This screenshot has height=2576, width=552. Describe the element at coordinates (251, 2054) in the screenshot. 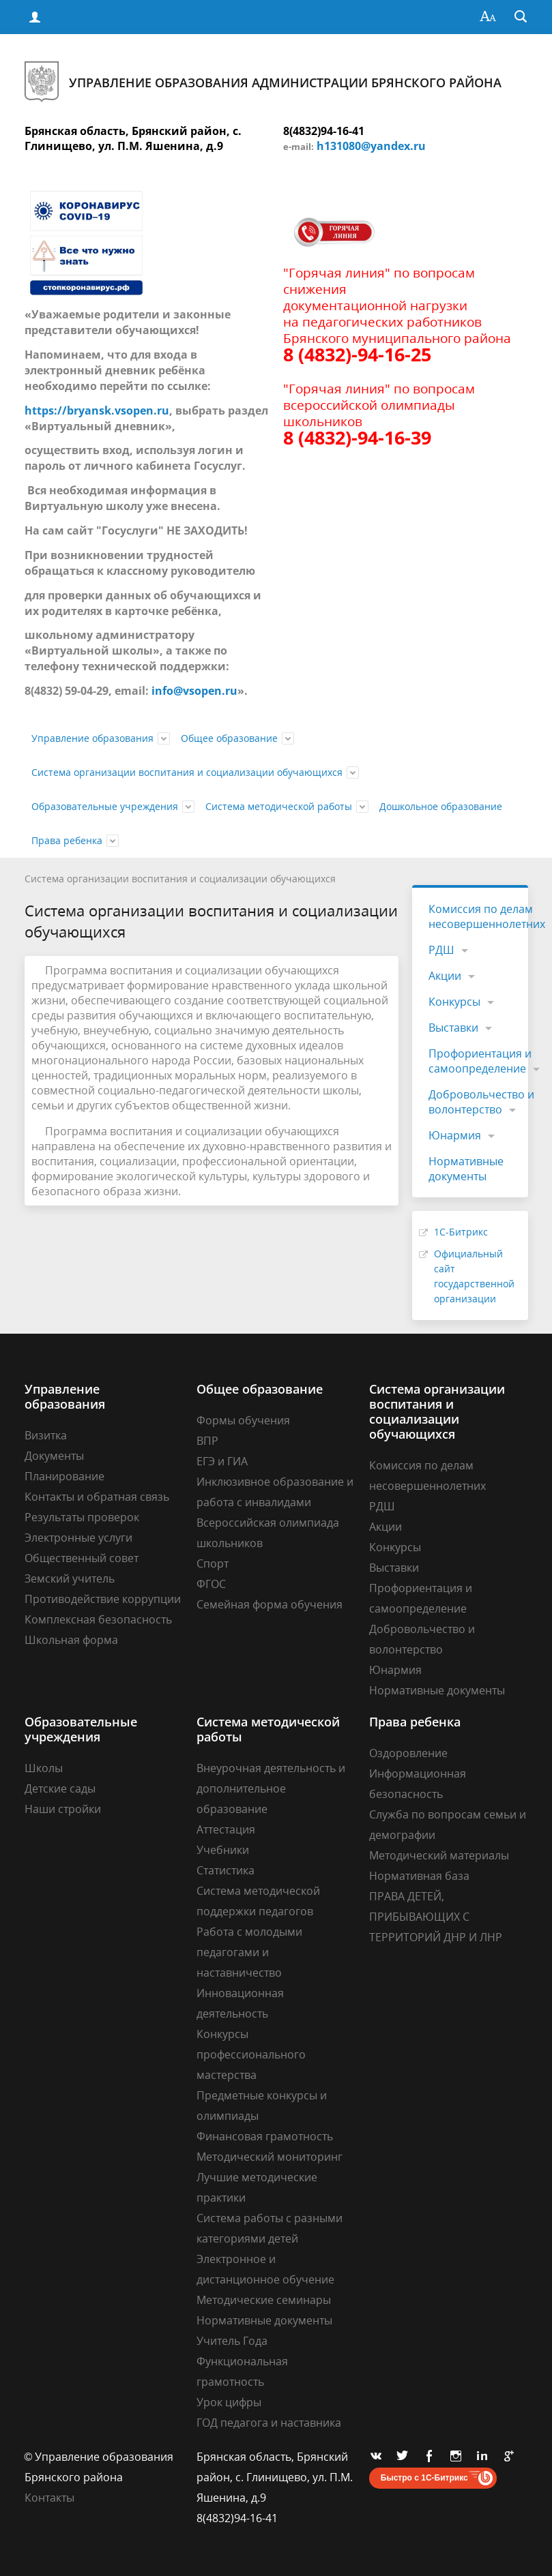

I see `Конкурсы профессионального мастерства` at that location.